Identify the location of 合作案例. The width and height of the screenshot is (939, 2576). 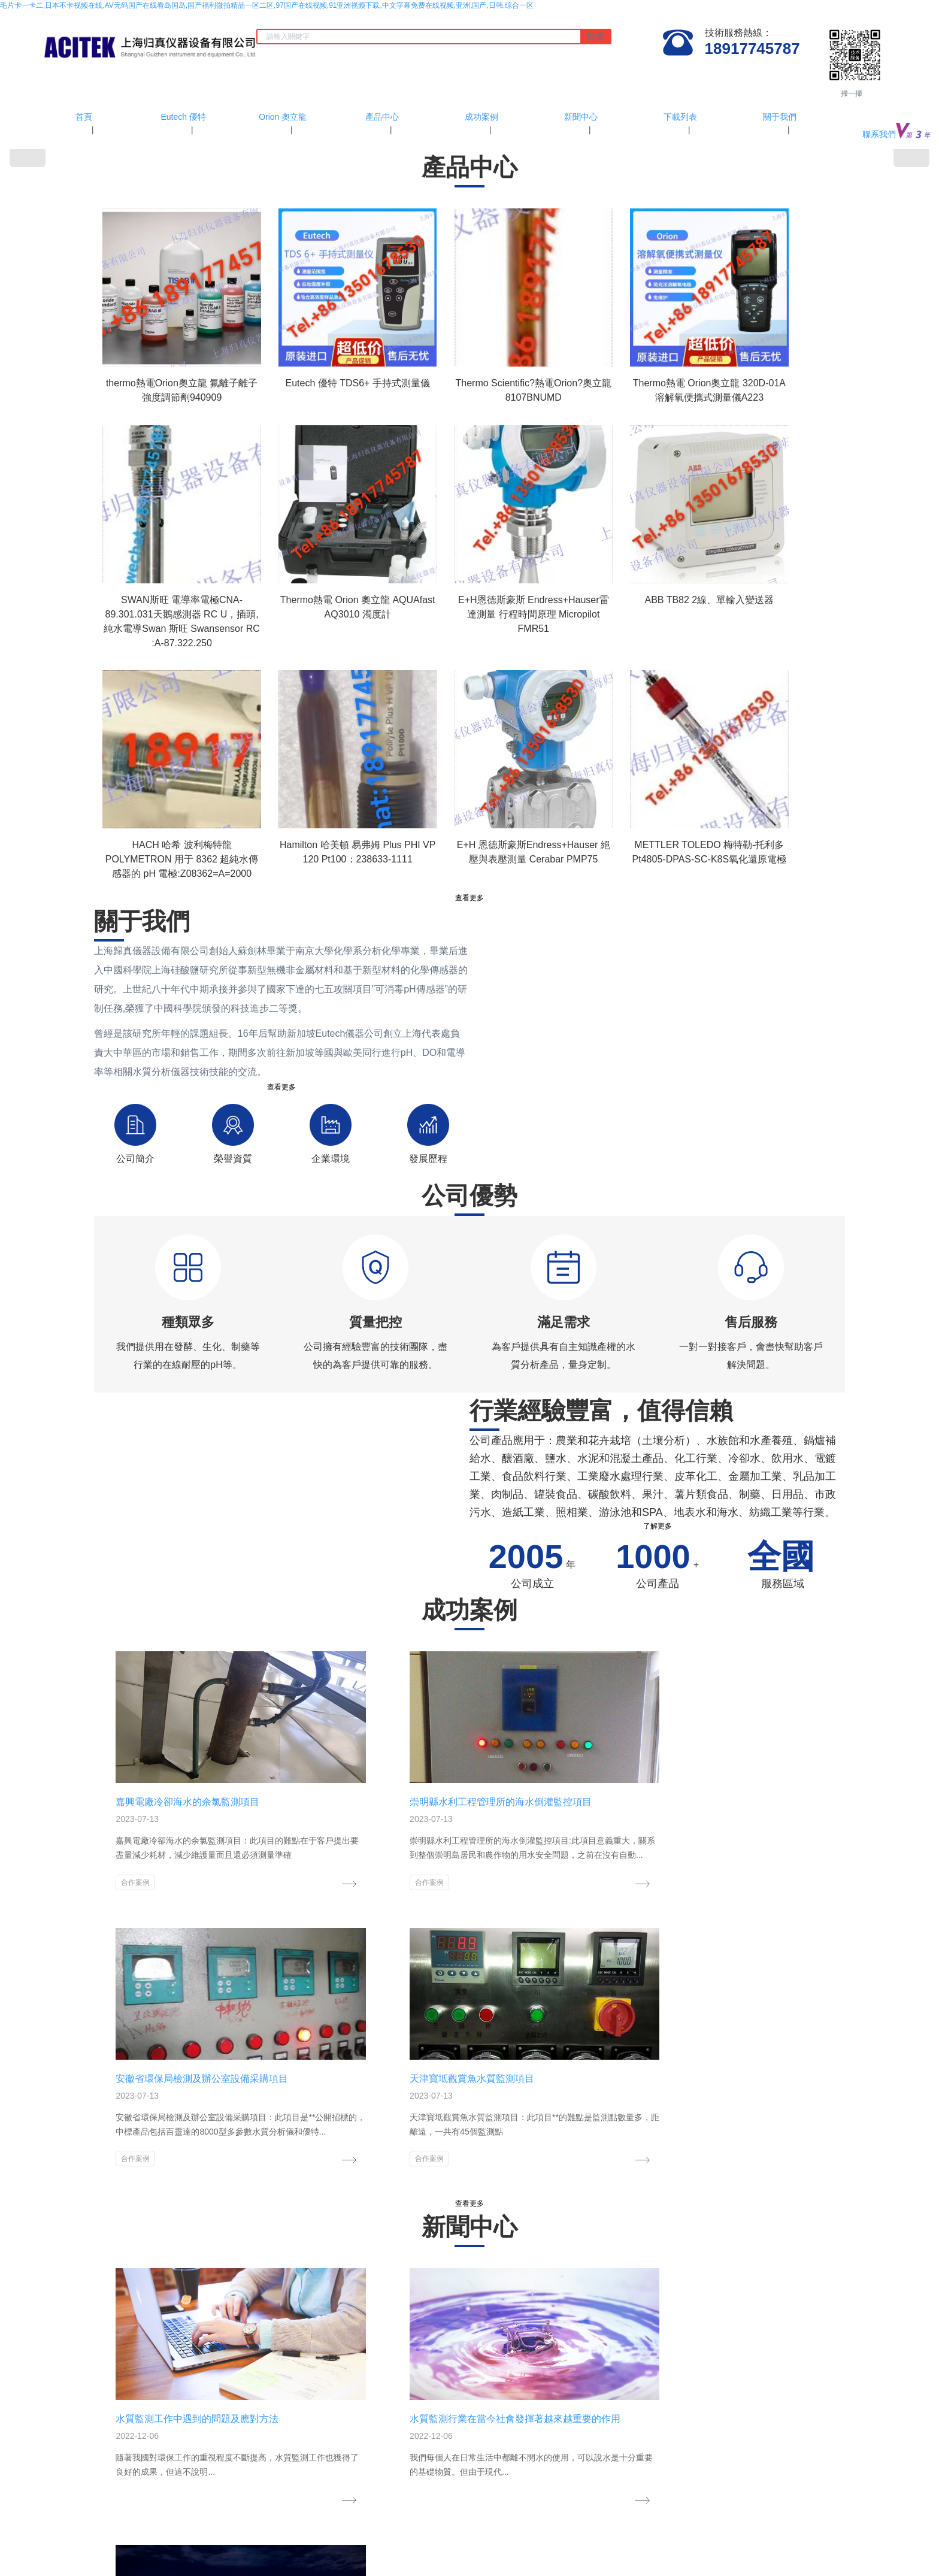
(122, 1836).